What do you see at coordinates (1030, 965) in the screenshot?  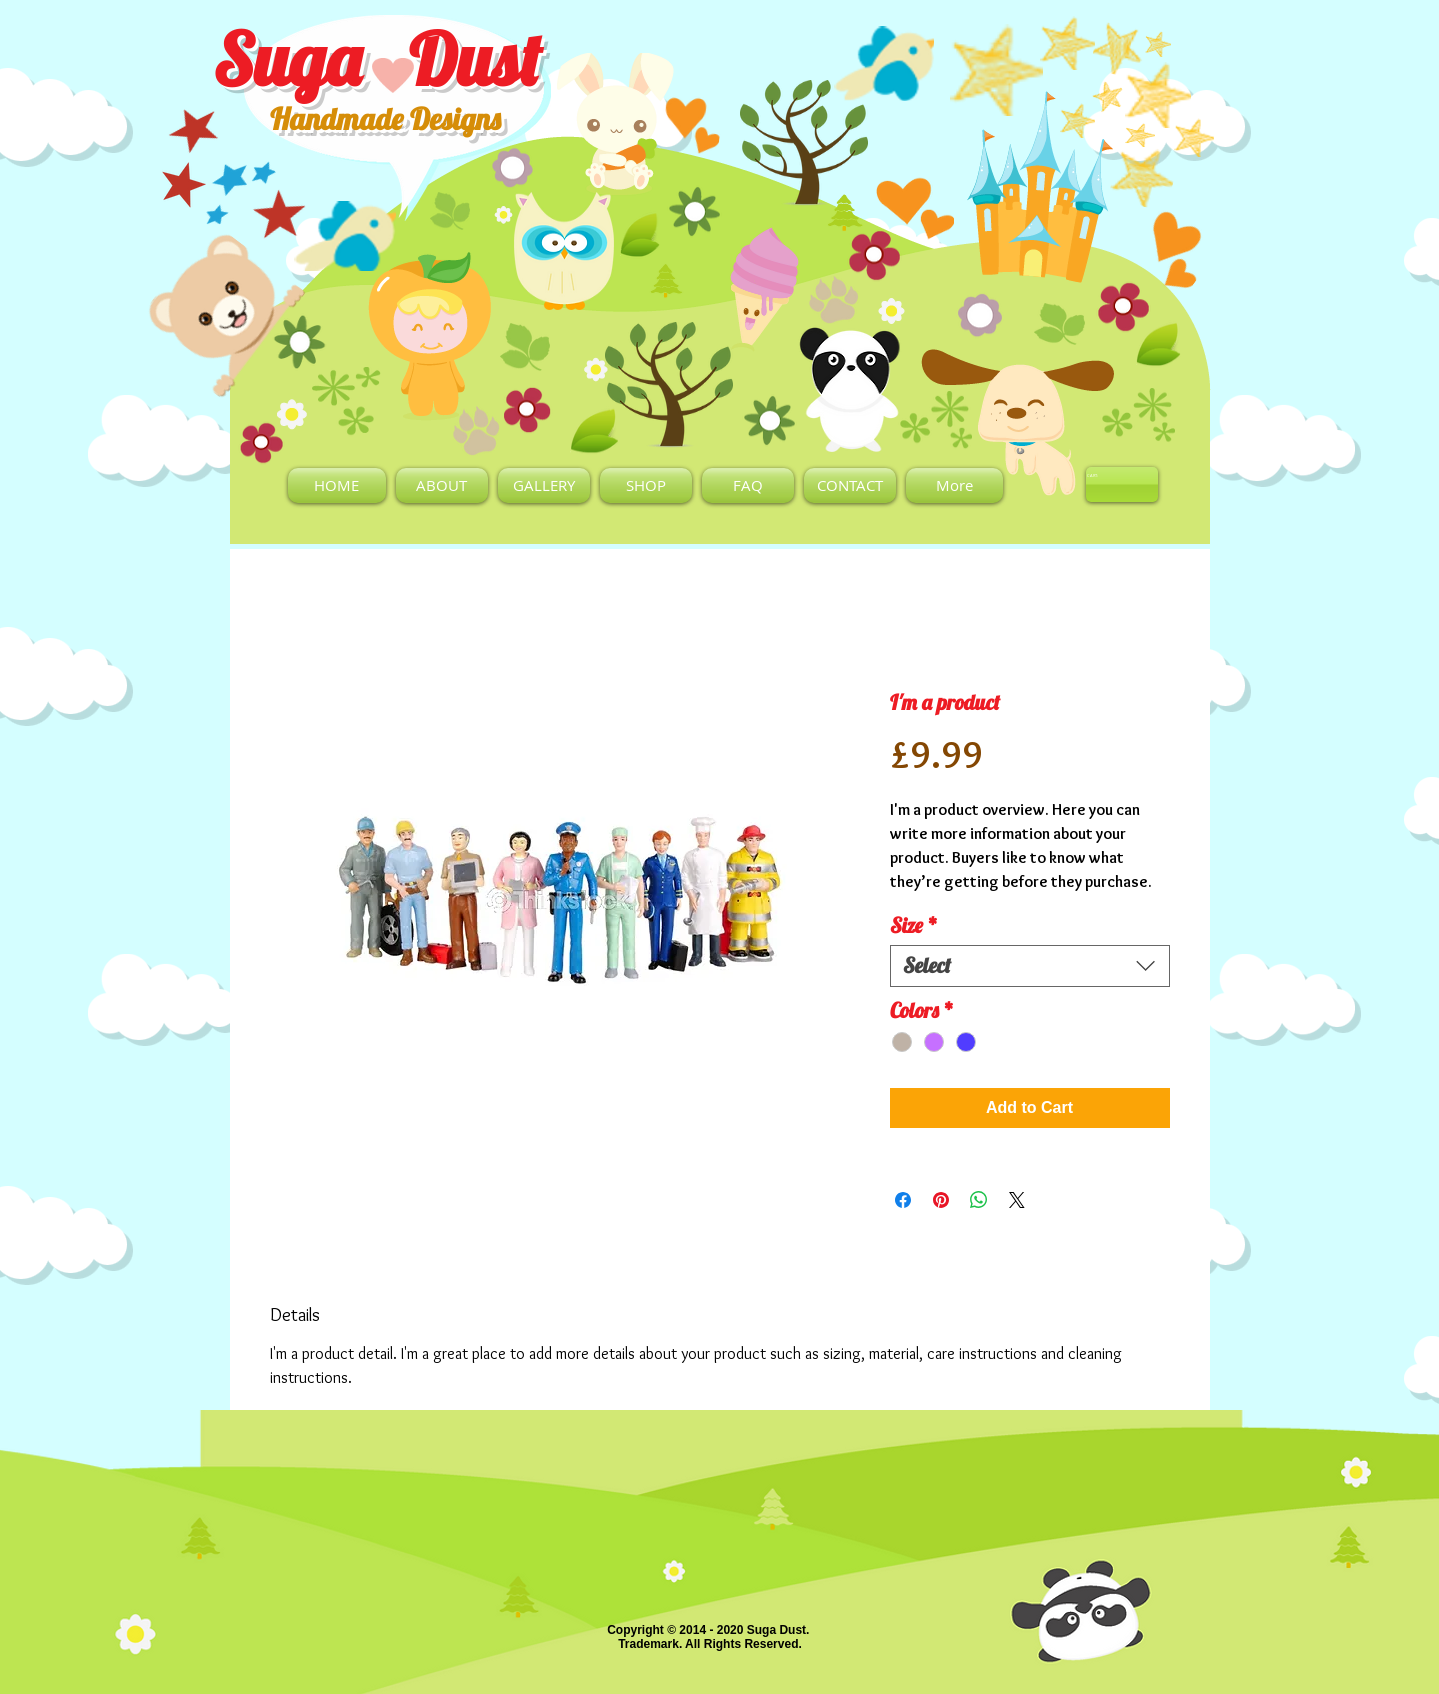 I see `[combobox]` at bounding box center [1030, 965].